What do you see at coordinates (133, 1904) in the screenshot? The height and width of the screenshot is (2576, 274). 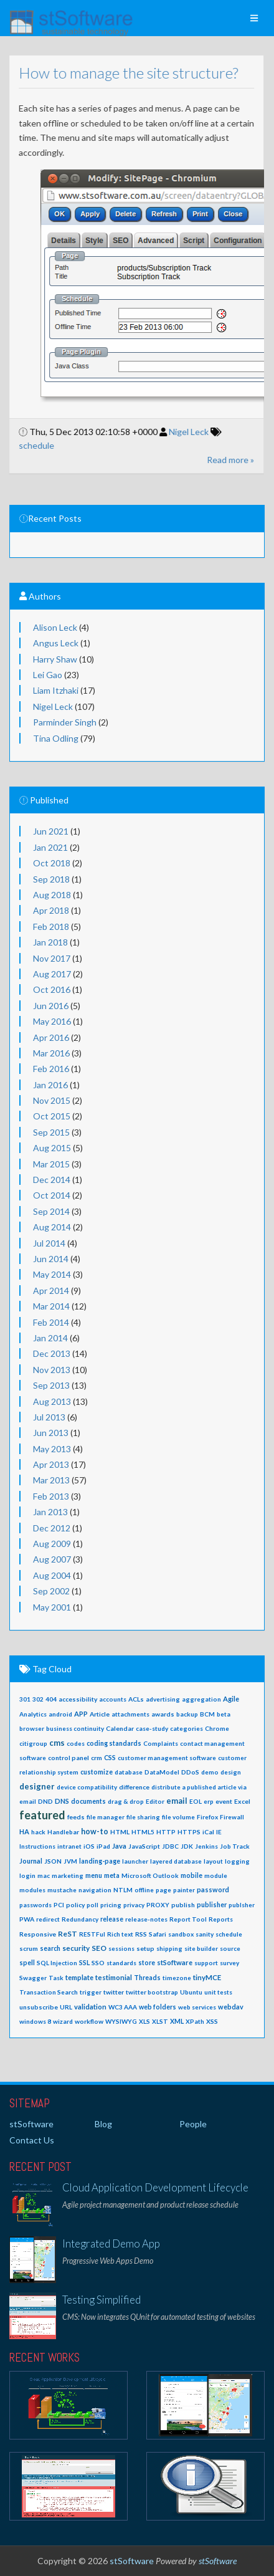 I see `privacy` at bounding box center [133, 1904].